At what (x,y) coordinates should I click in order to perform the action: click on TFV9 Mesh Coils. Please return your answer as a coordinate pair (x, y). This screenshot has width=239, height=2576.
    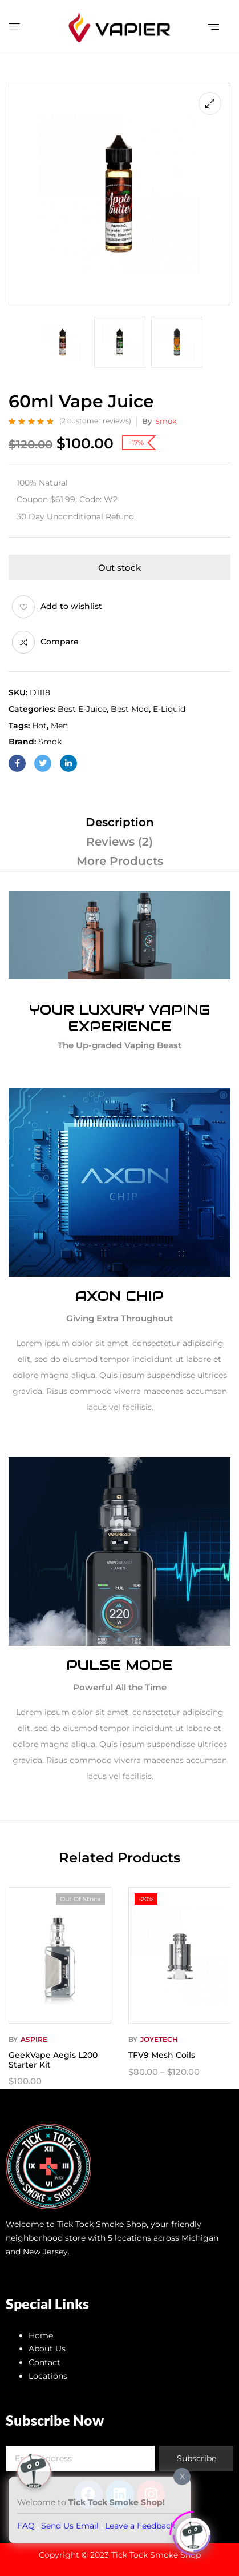
    Looking at the image, I should click on (161, 2055).